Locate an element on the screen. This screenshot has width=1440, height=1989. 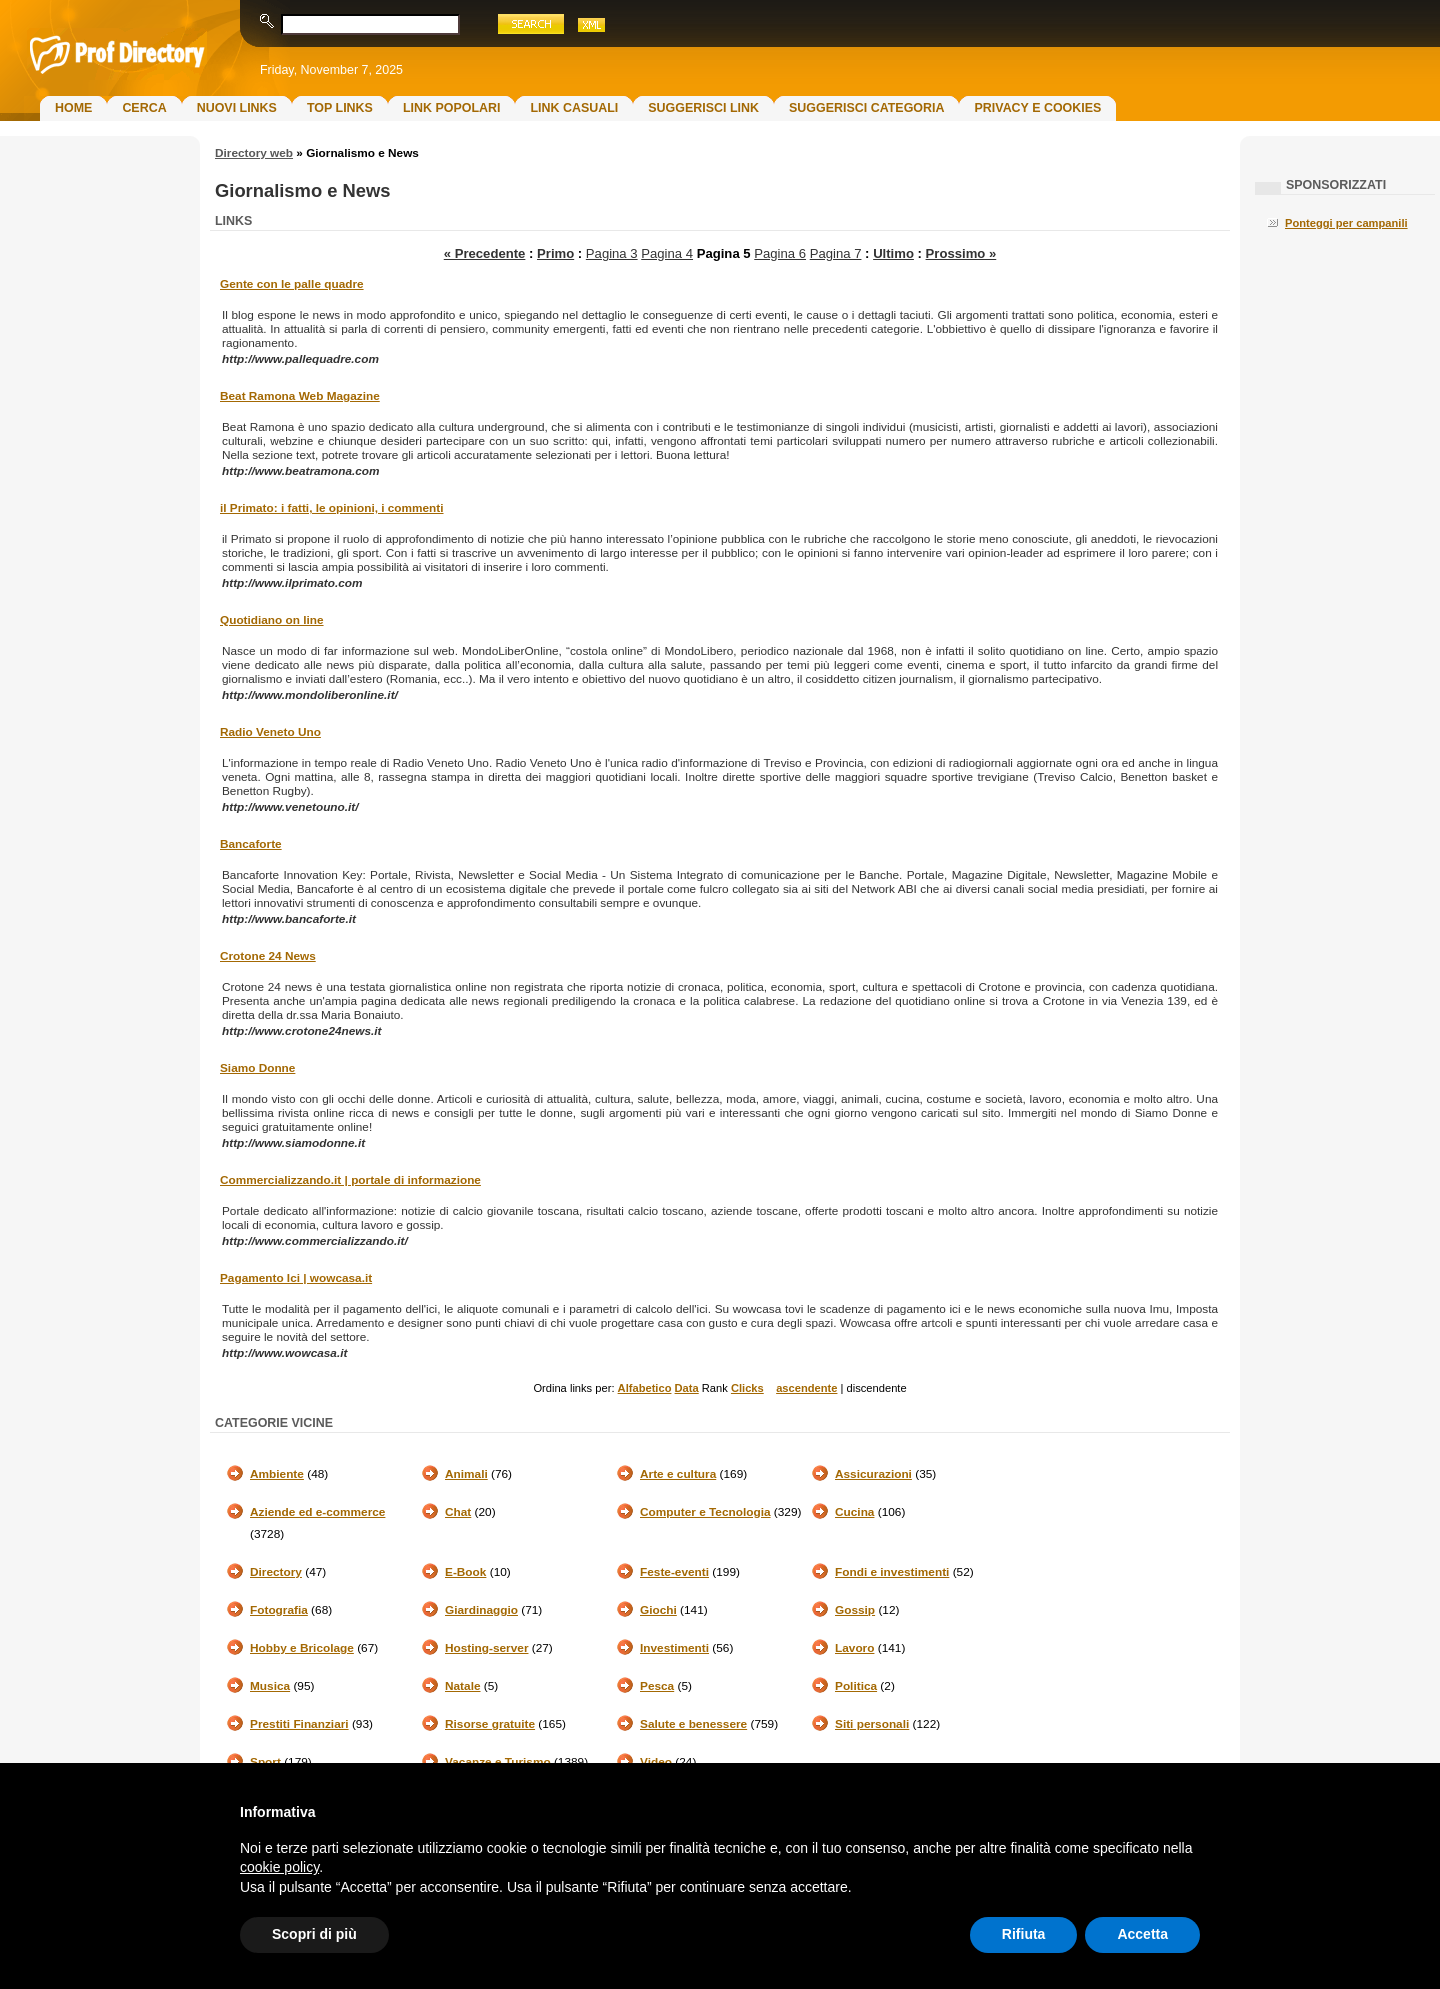
Suggerisci Categoria is located at coordinates (866, 108).